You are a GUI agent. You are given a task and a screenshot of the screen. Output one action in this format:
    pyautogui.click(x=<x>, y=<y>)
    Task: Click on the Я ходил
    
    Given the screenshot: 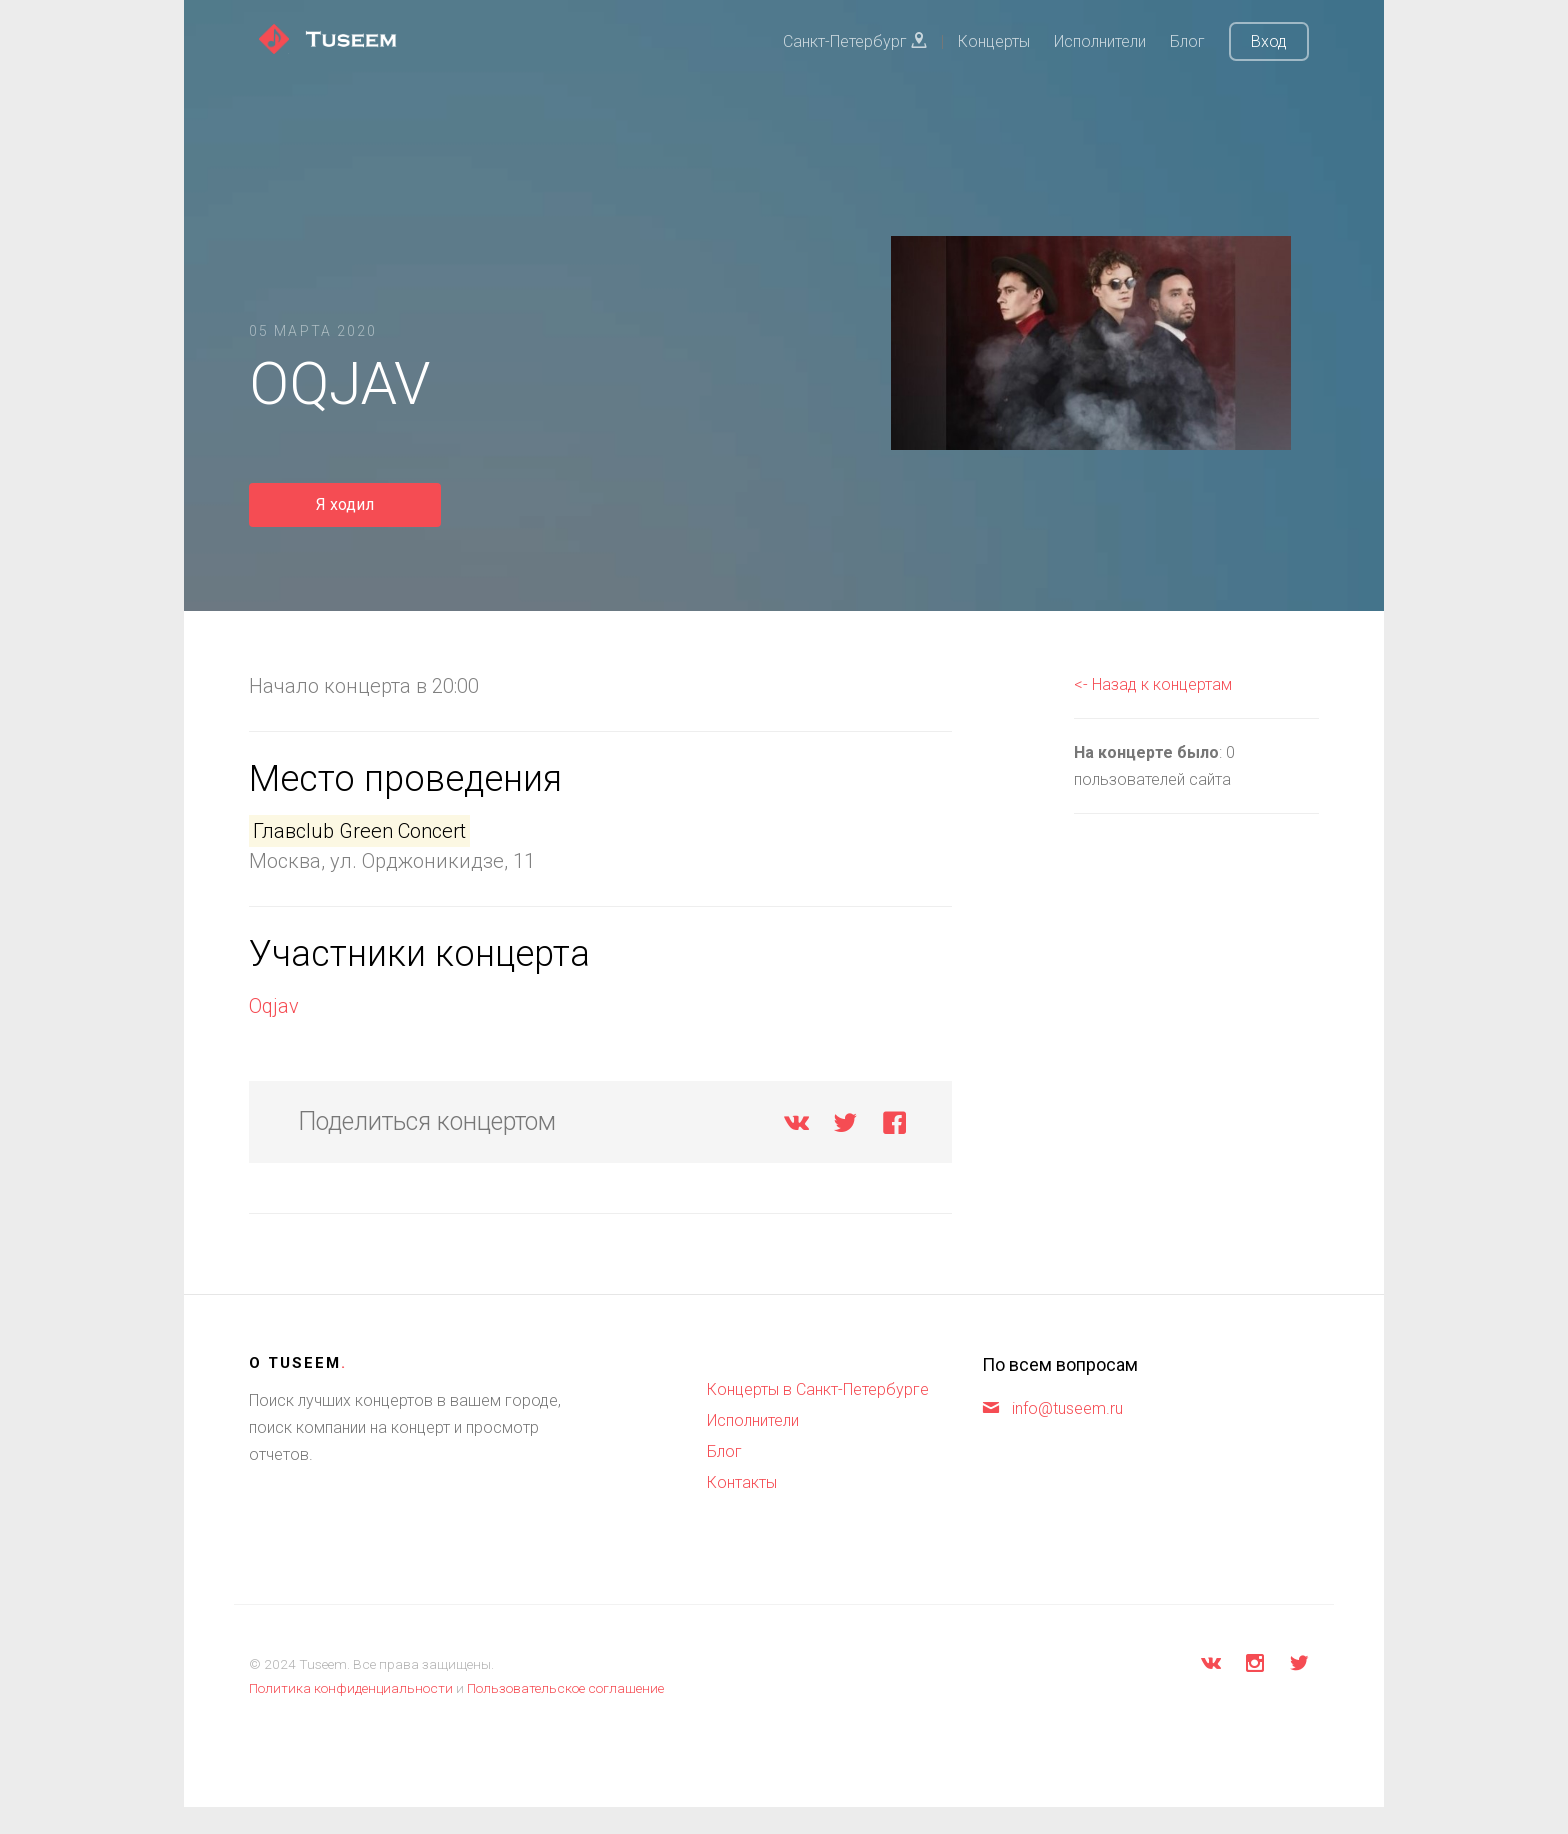 What is the action you would take?
    pyautogui.click(x=345, y=504)
    